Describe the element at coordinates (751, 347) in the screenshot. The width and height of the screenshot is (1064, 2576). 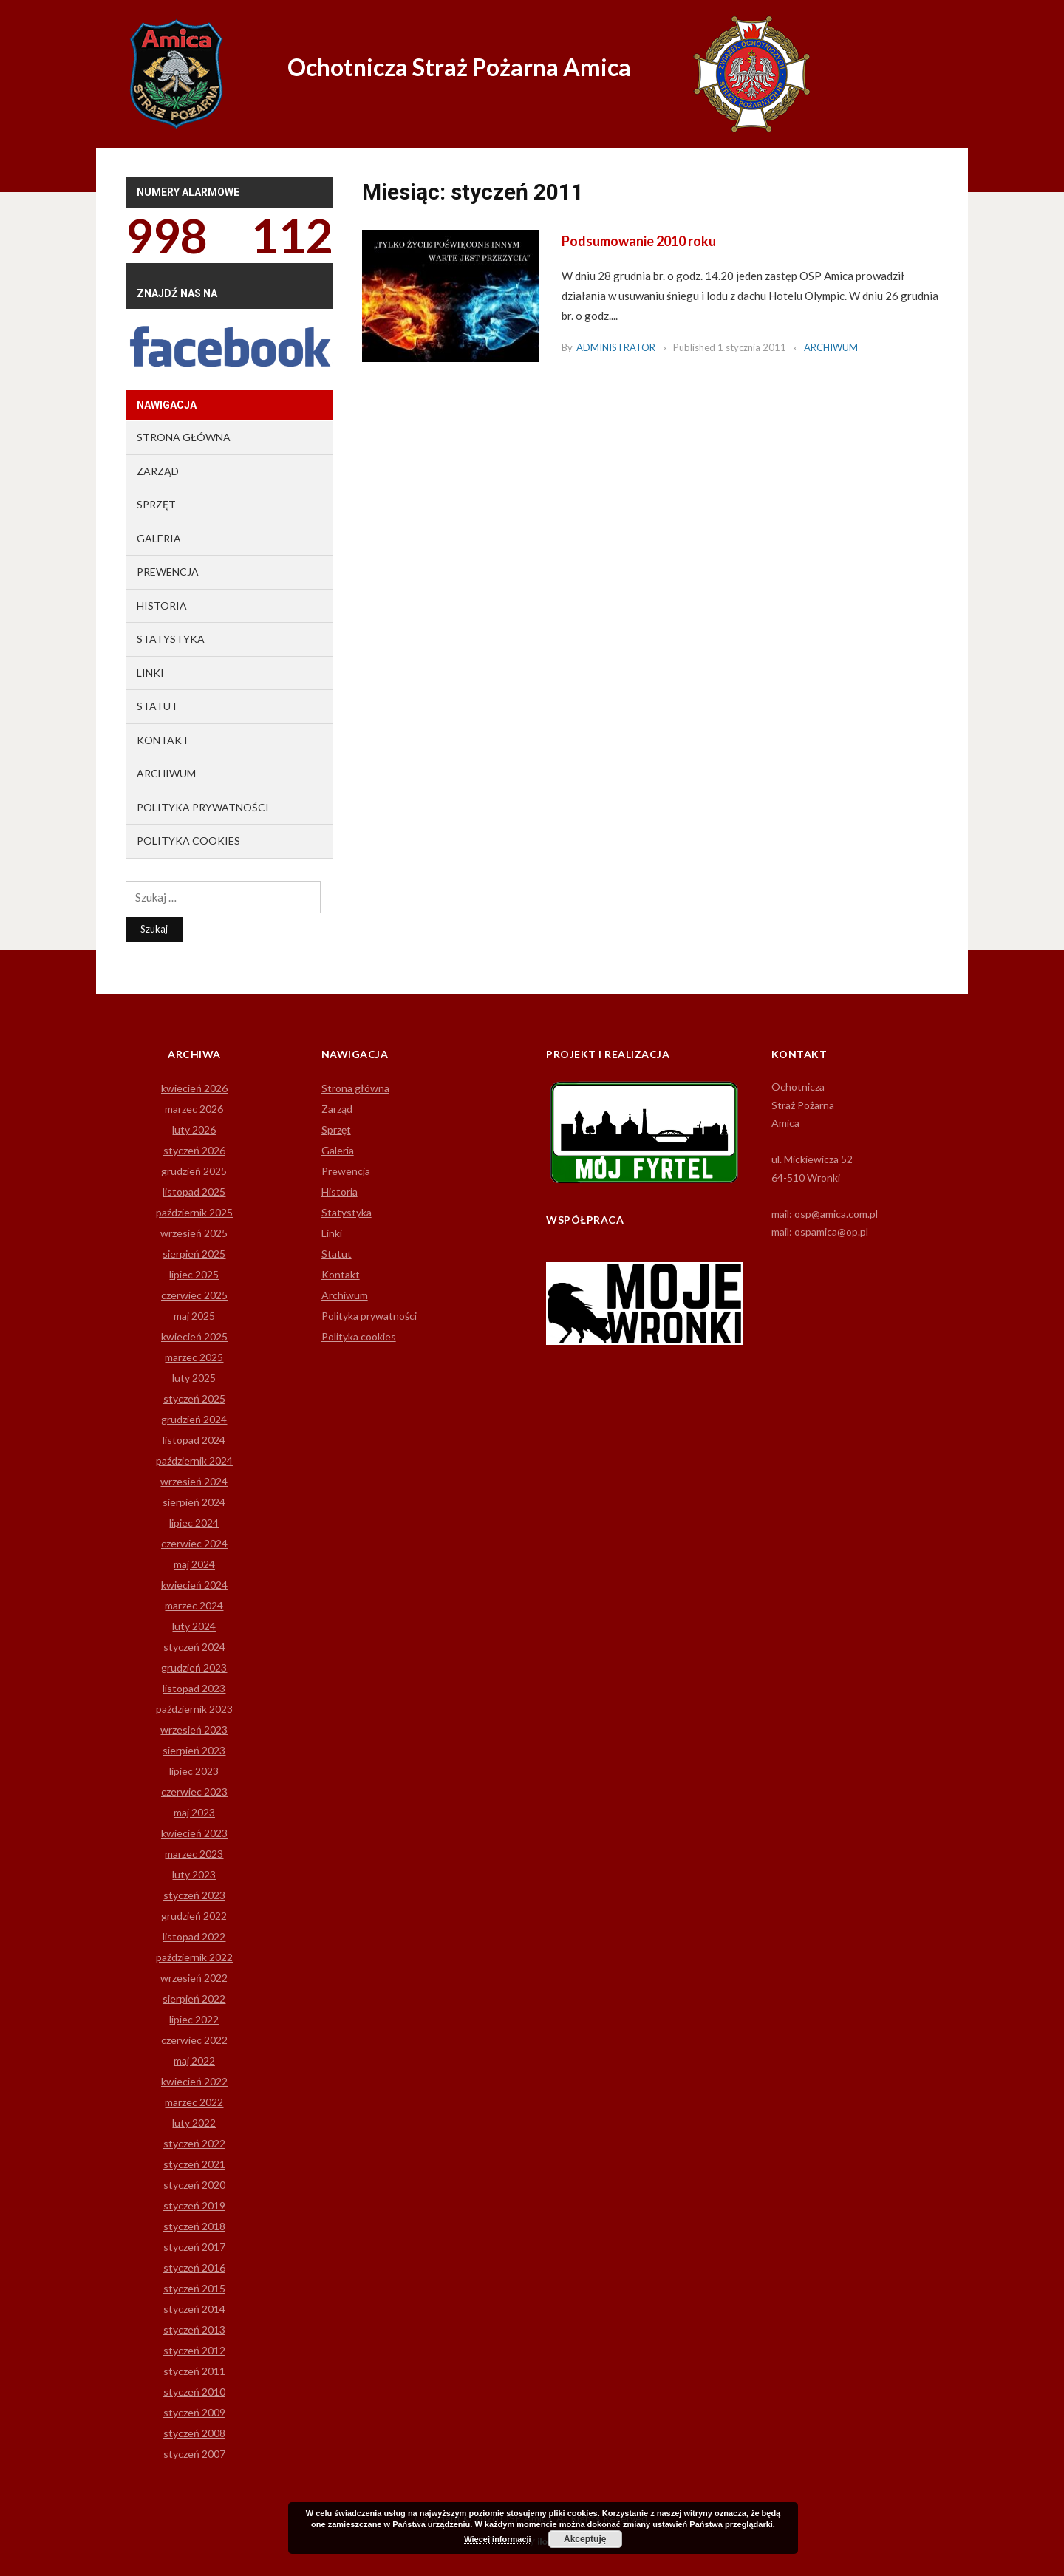
I see `1 stycznia 2011` at that location.